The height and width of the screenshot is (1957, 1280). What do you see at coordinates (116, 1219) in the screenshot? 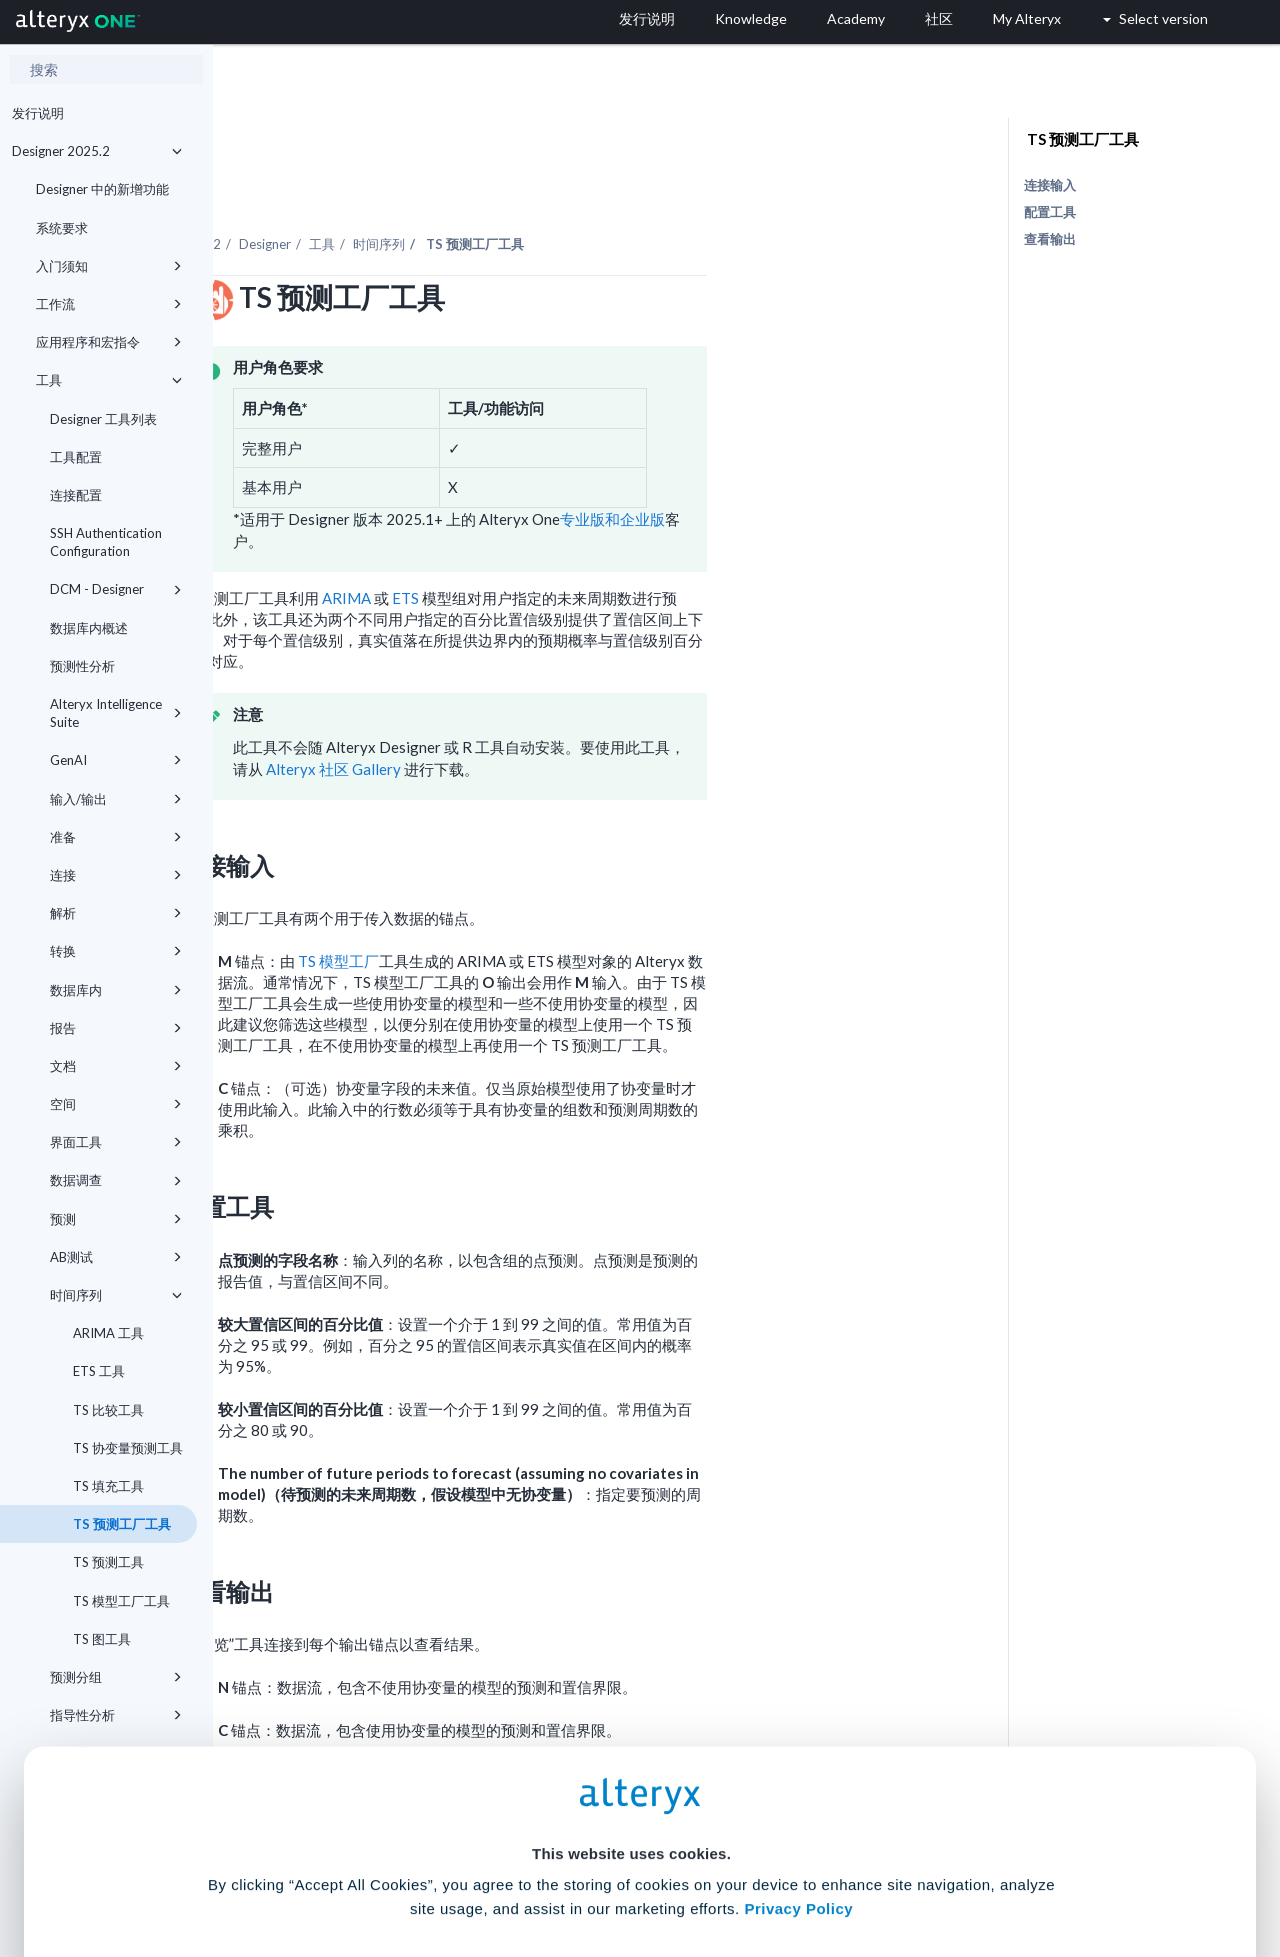
I see `预测` at bounding box center [116, 1219].